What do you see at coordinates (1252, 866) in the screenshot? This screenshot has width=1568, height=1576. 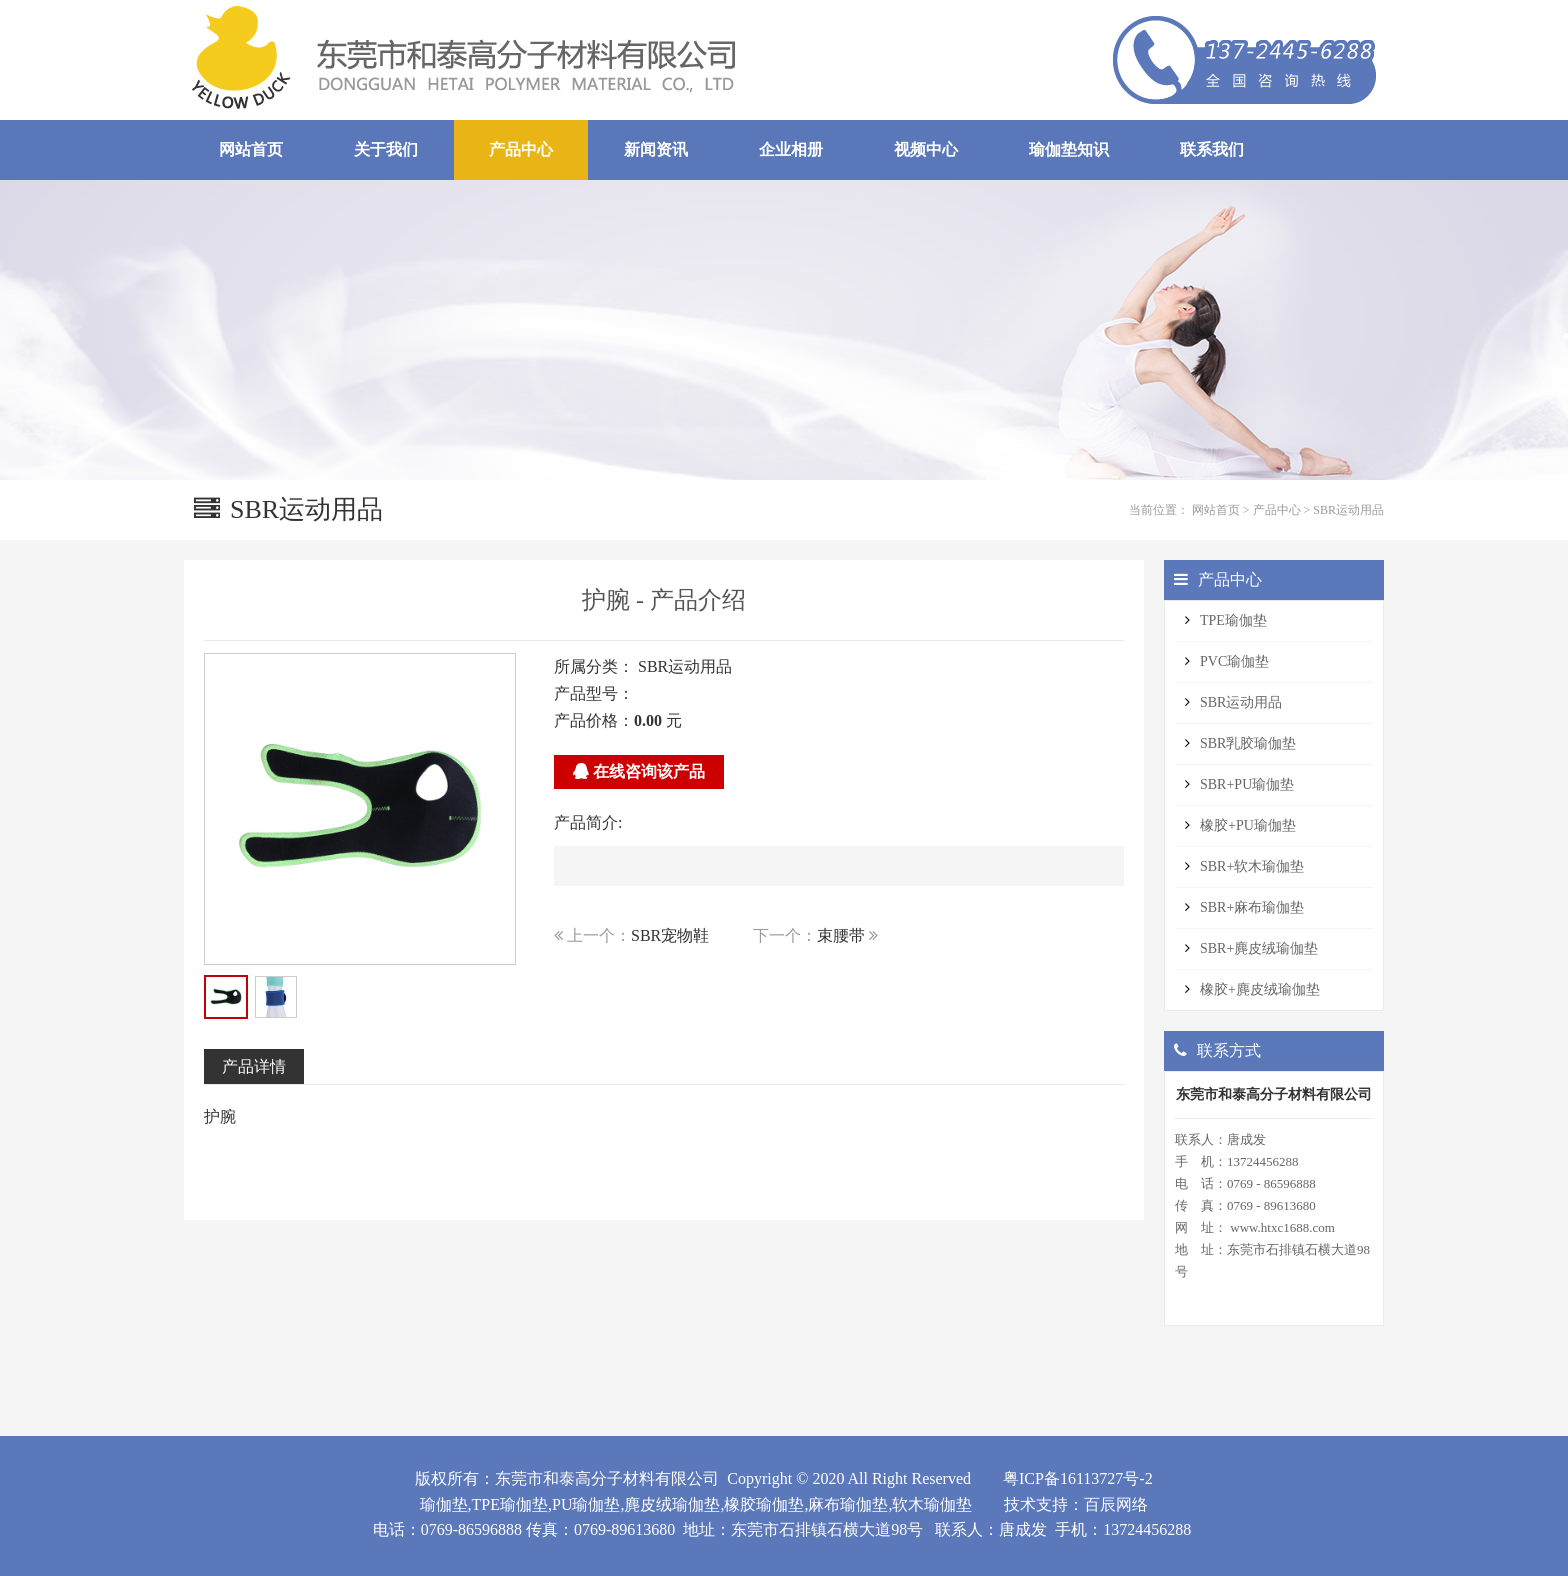 I see `SBR+软木瑜伽垫` at bounding box center [1252, 866].